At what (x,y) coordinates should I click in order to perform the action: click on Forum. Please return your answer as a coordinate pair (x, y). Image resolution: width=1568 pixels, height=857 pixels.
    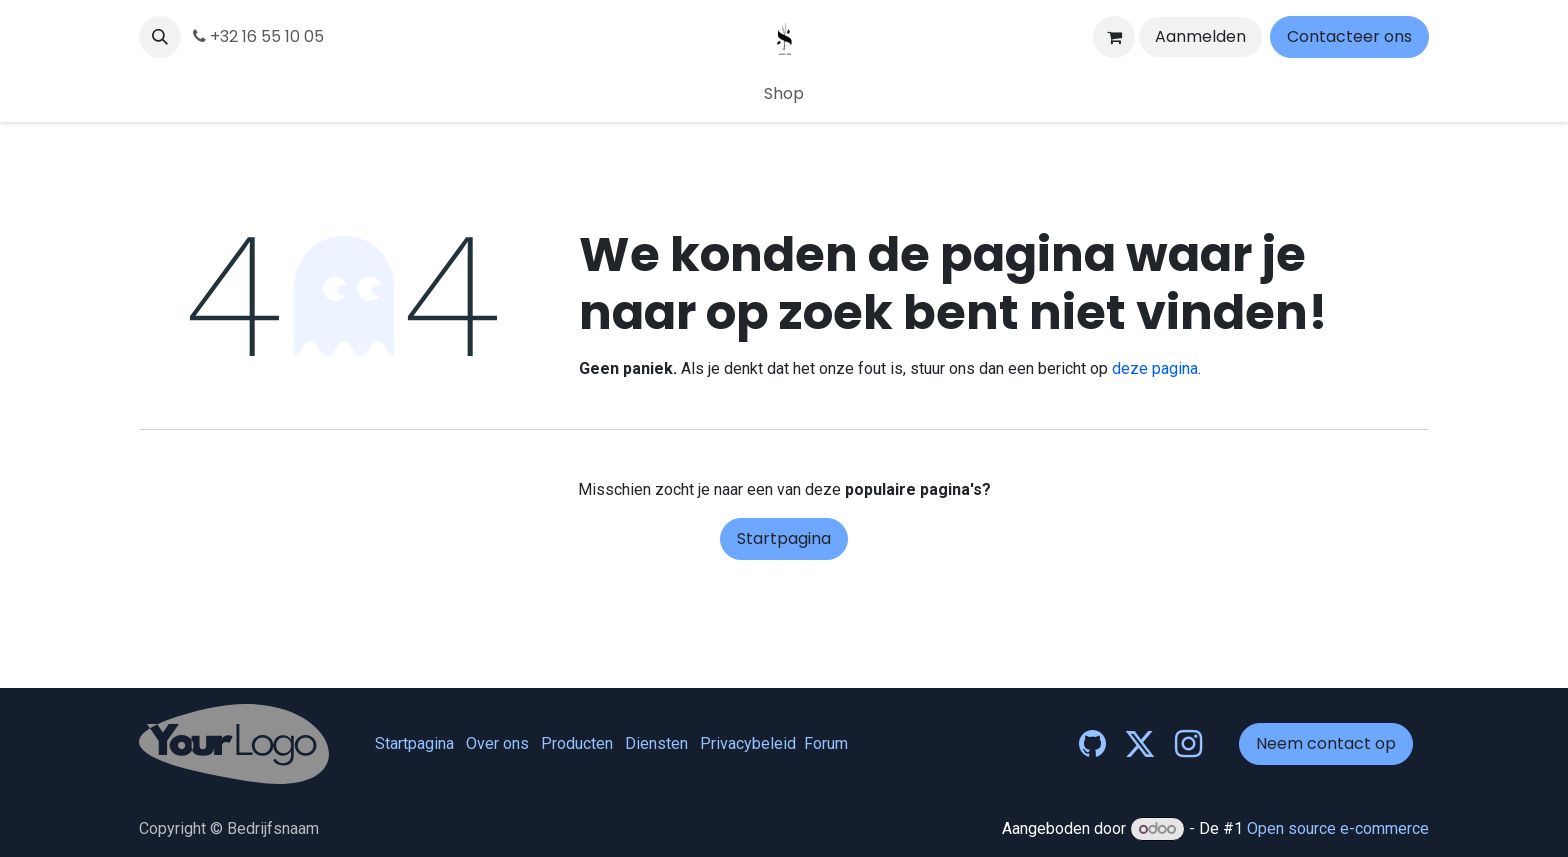
    Looking at the image, I should click on (826, 743).